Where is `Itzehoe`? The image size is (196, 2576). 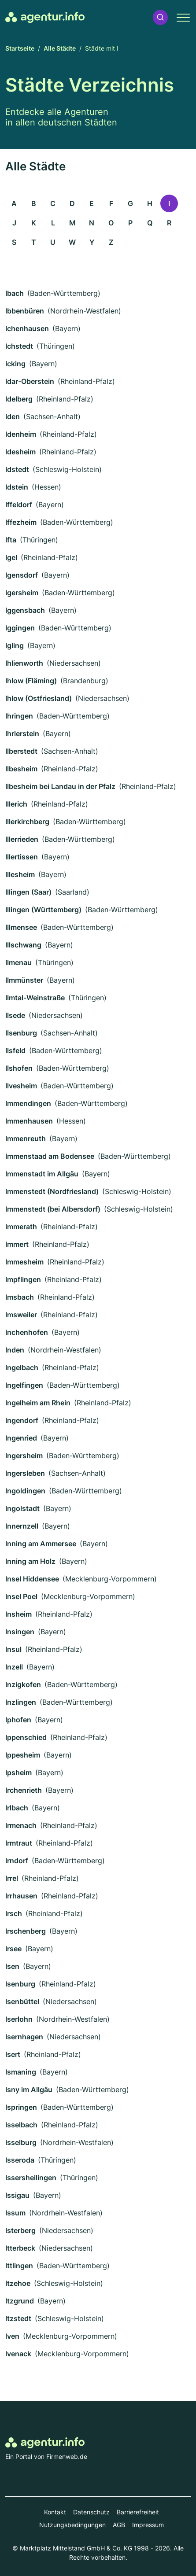
Itzehoe is located at coordinates (17, 2283).